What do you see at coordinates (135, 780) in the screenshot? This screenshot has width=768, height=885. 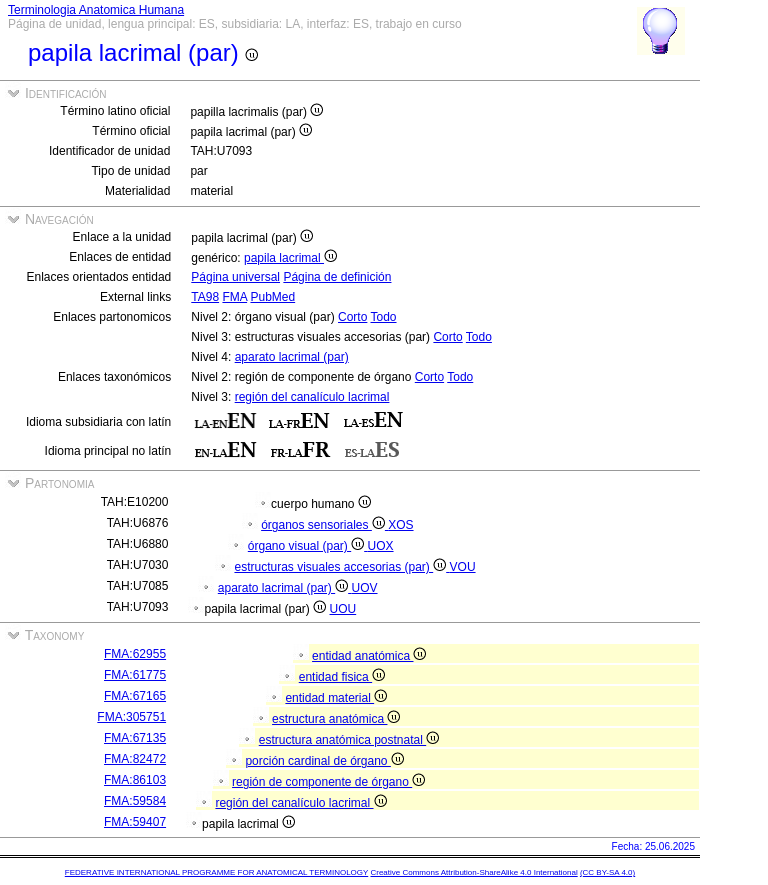 I see `FMA:86103` at bounding box center [135, 780].